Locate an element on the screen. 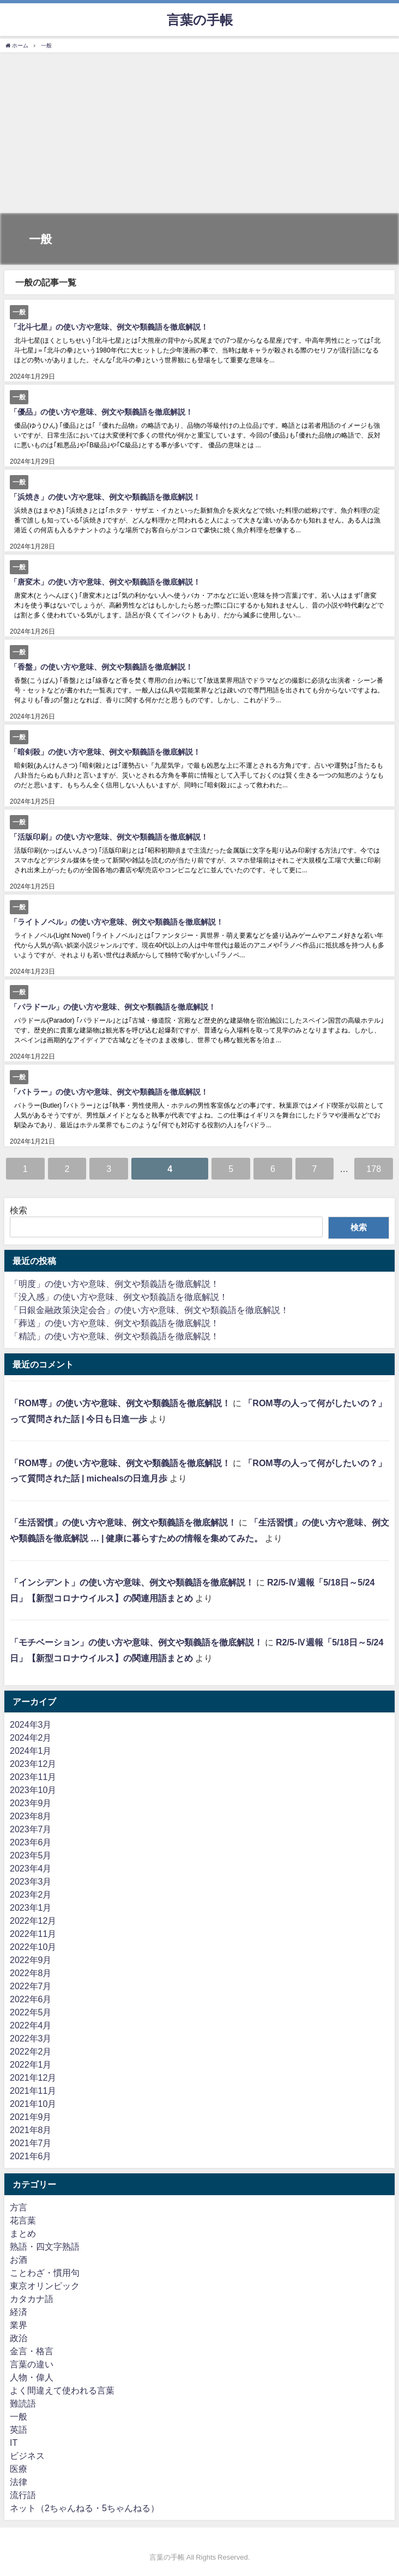 This screenshot has width=399, height=2576. 言葉の違い is located at coordinates (31, 2364).